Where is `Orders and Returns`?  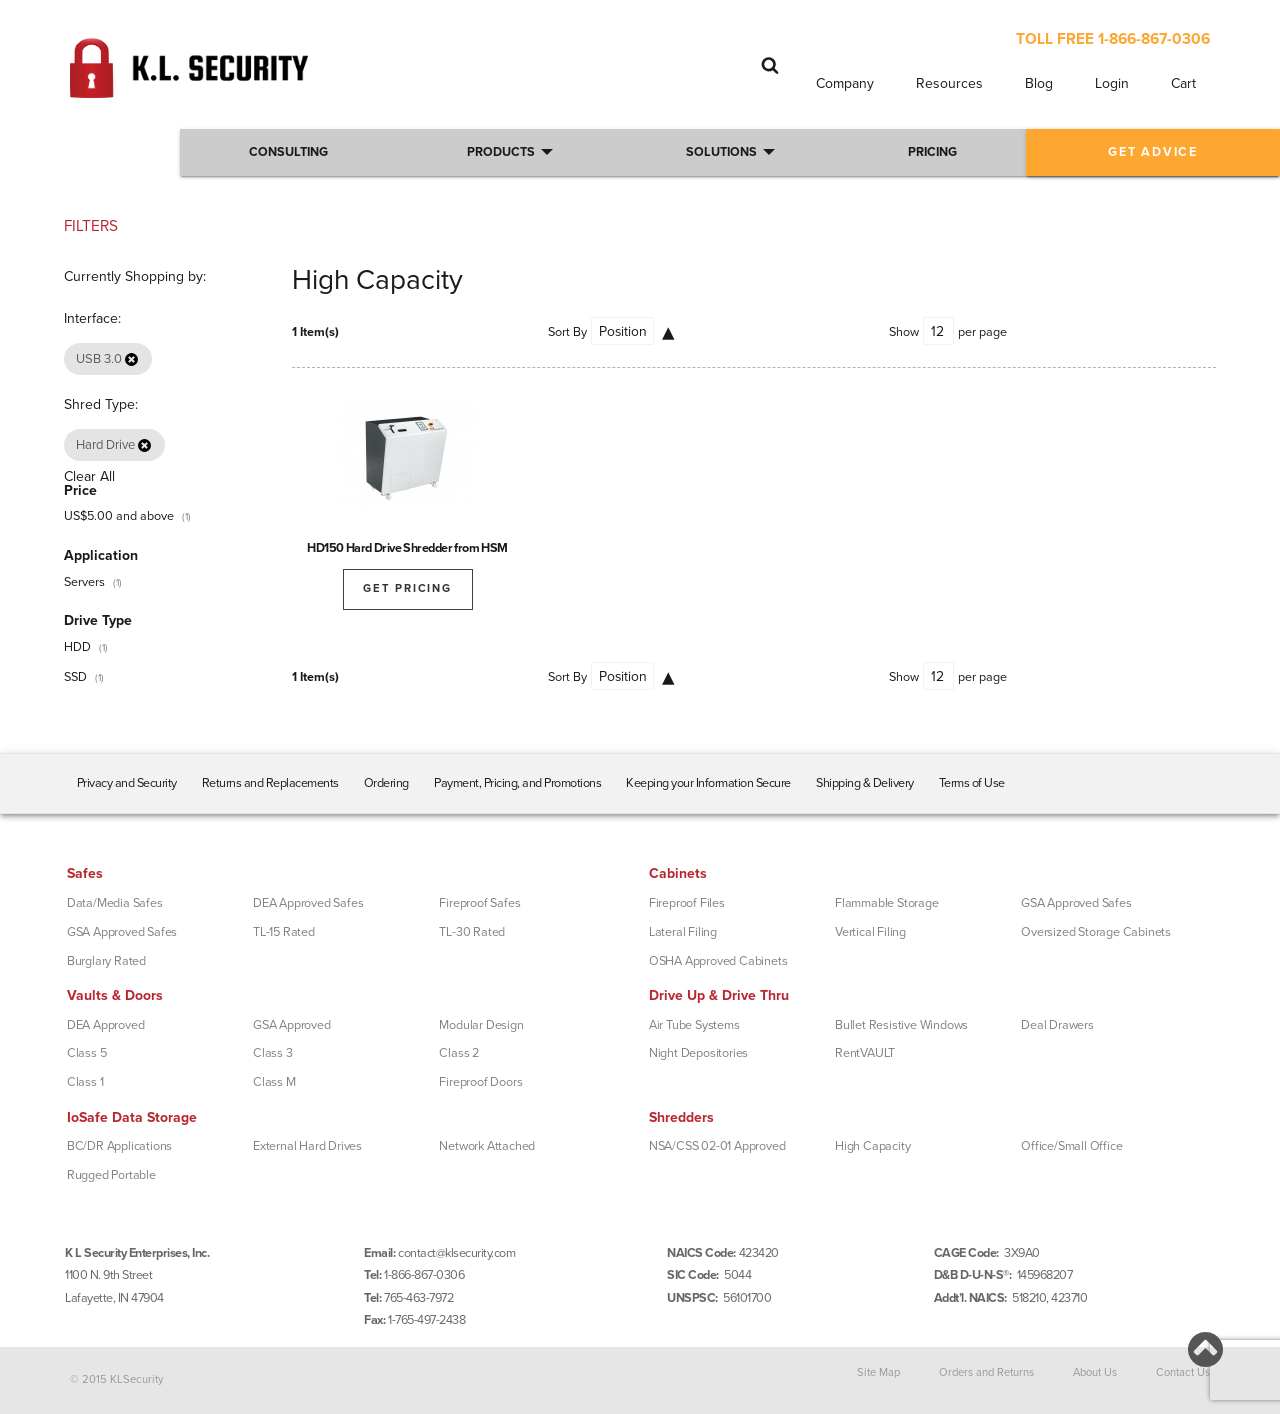 Orders and Returns is located at coordinates (986, 1372).